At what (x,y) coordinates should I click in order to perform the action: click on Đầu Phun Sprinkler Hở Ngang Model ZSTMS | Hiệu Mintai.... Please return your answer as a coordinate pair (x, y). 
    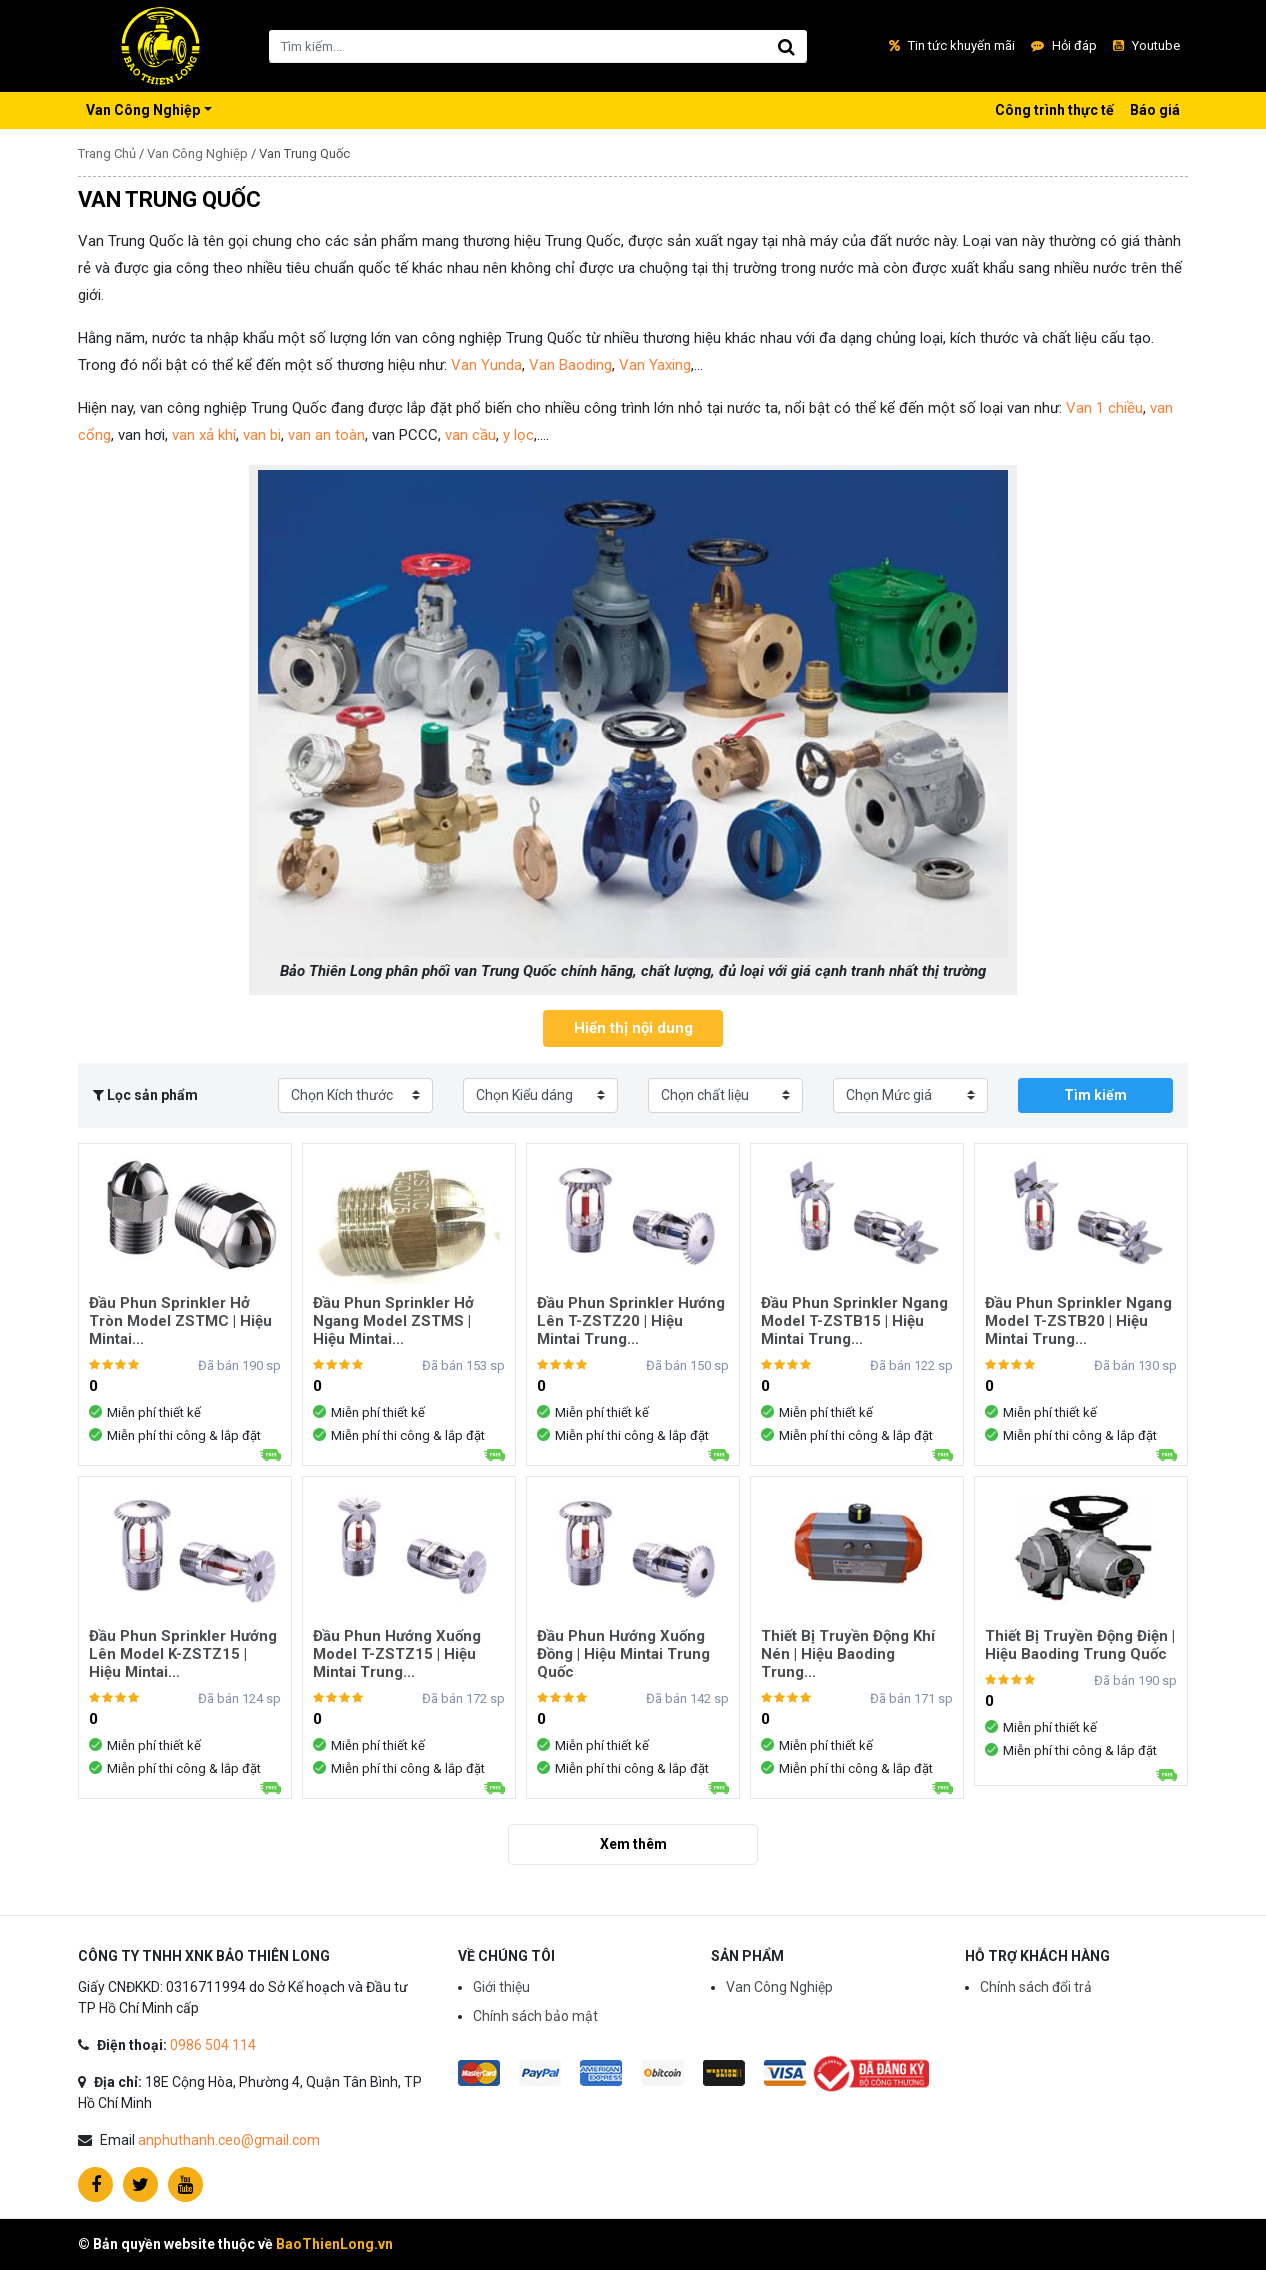
    Looking at the image, I should click on (393, 1321).